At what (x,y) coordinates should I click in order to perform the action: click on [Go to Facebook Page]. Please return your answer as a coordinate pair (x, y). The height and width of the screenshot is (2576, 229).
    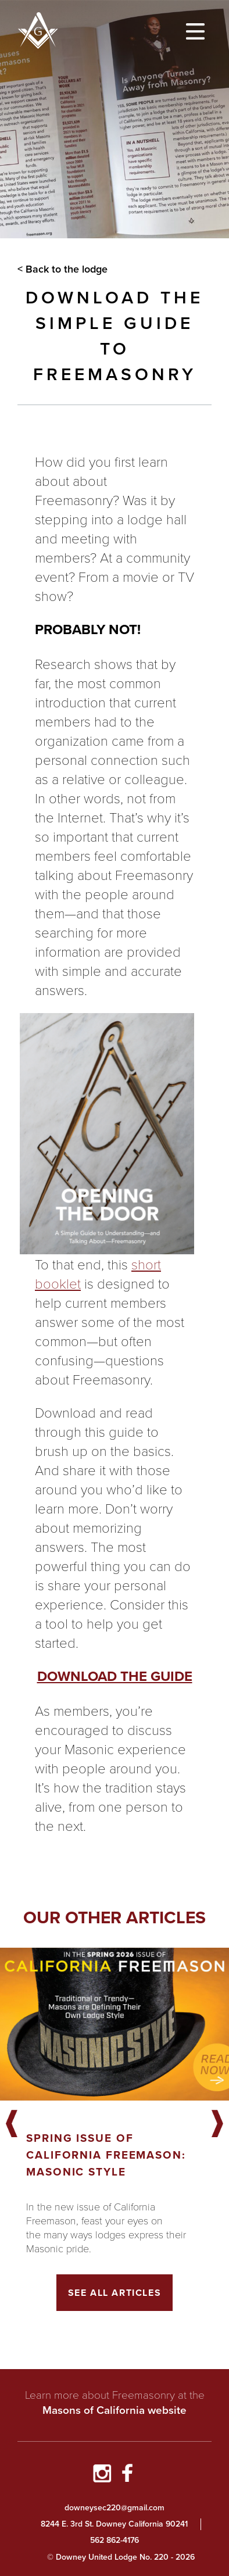
    Looking at the image, I should click on (127, 2475).